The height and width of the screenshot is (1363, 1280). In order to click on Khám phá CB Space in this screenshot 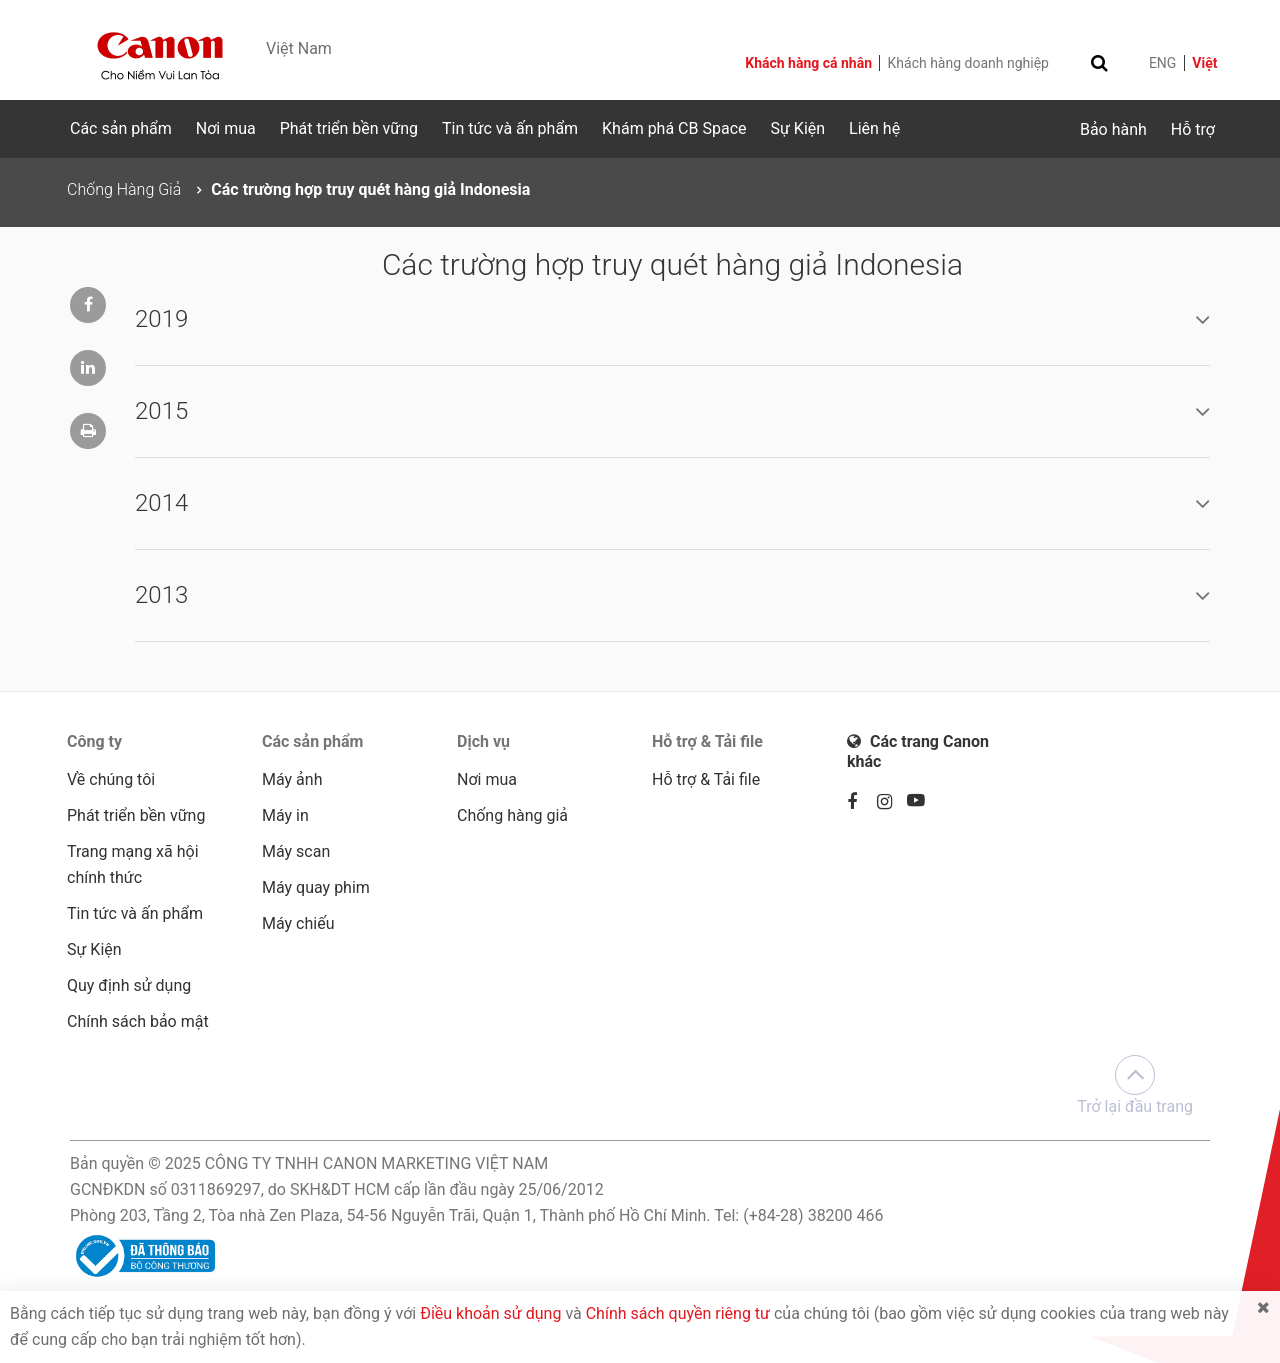, I will do `click(674, 128)`.